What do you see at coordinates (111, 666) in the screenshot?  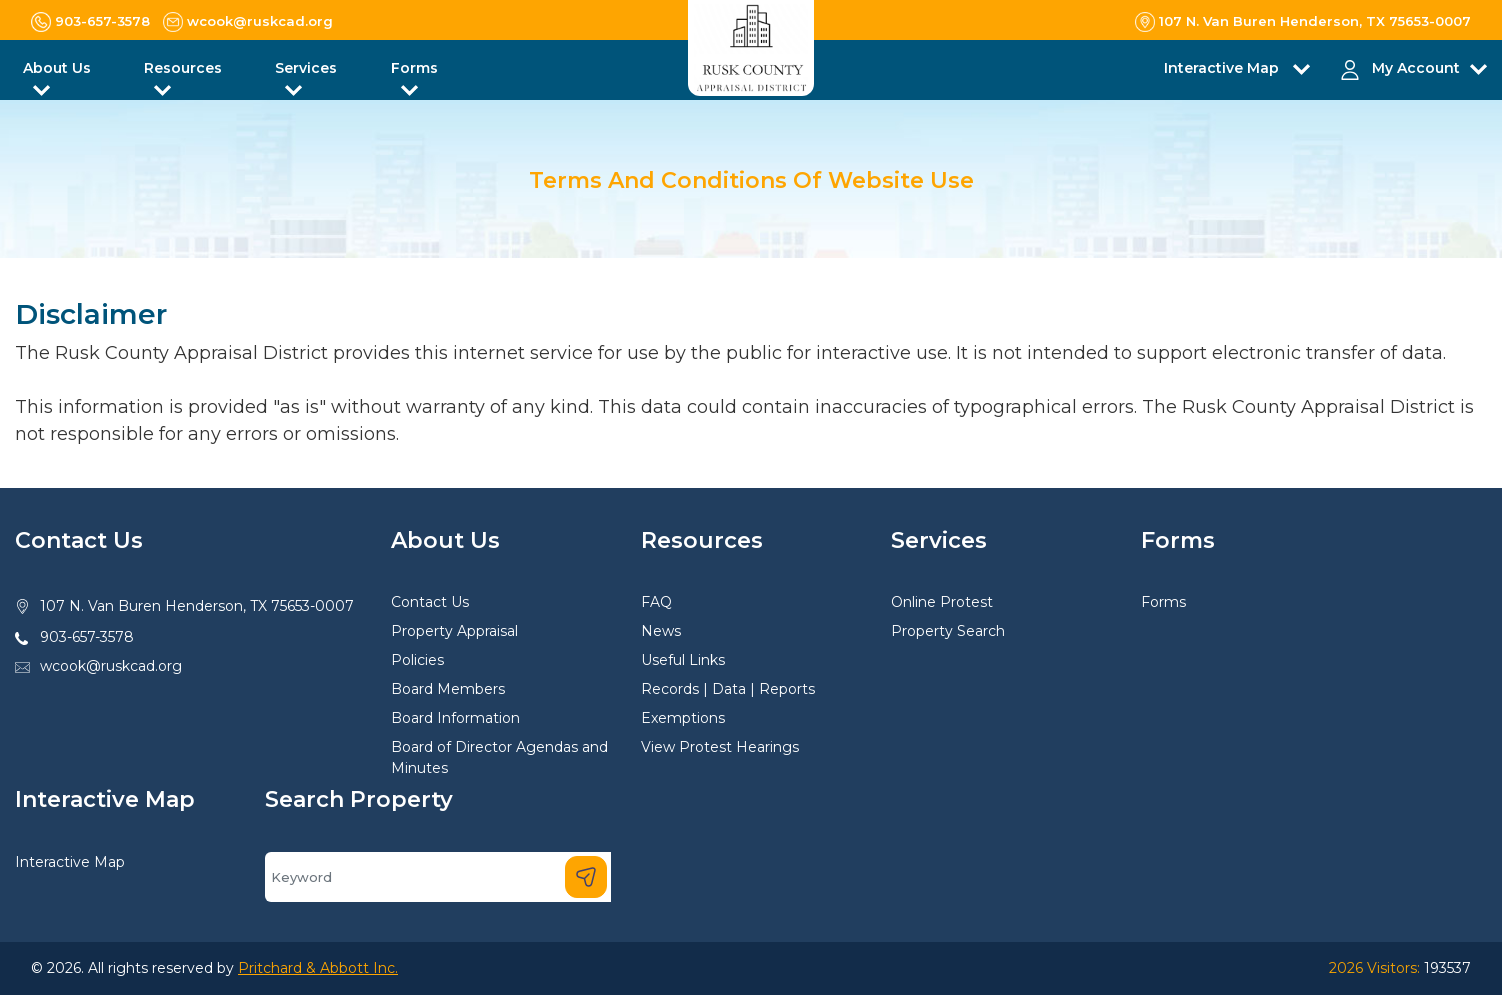 I see `wcook@ruskcad.org` at bounding box center [111, 666].